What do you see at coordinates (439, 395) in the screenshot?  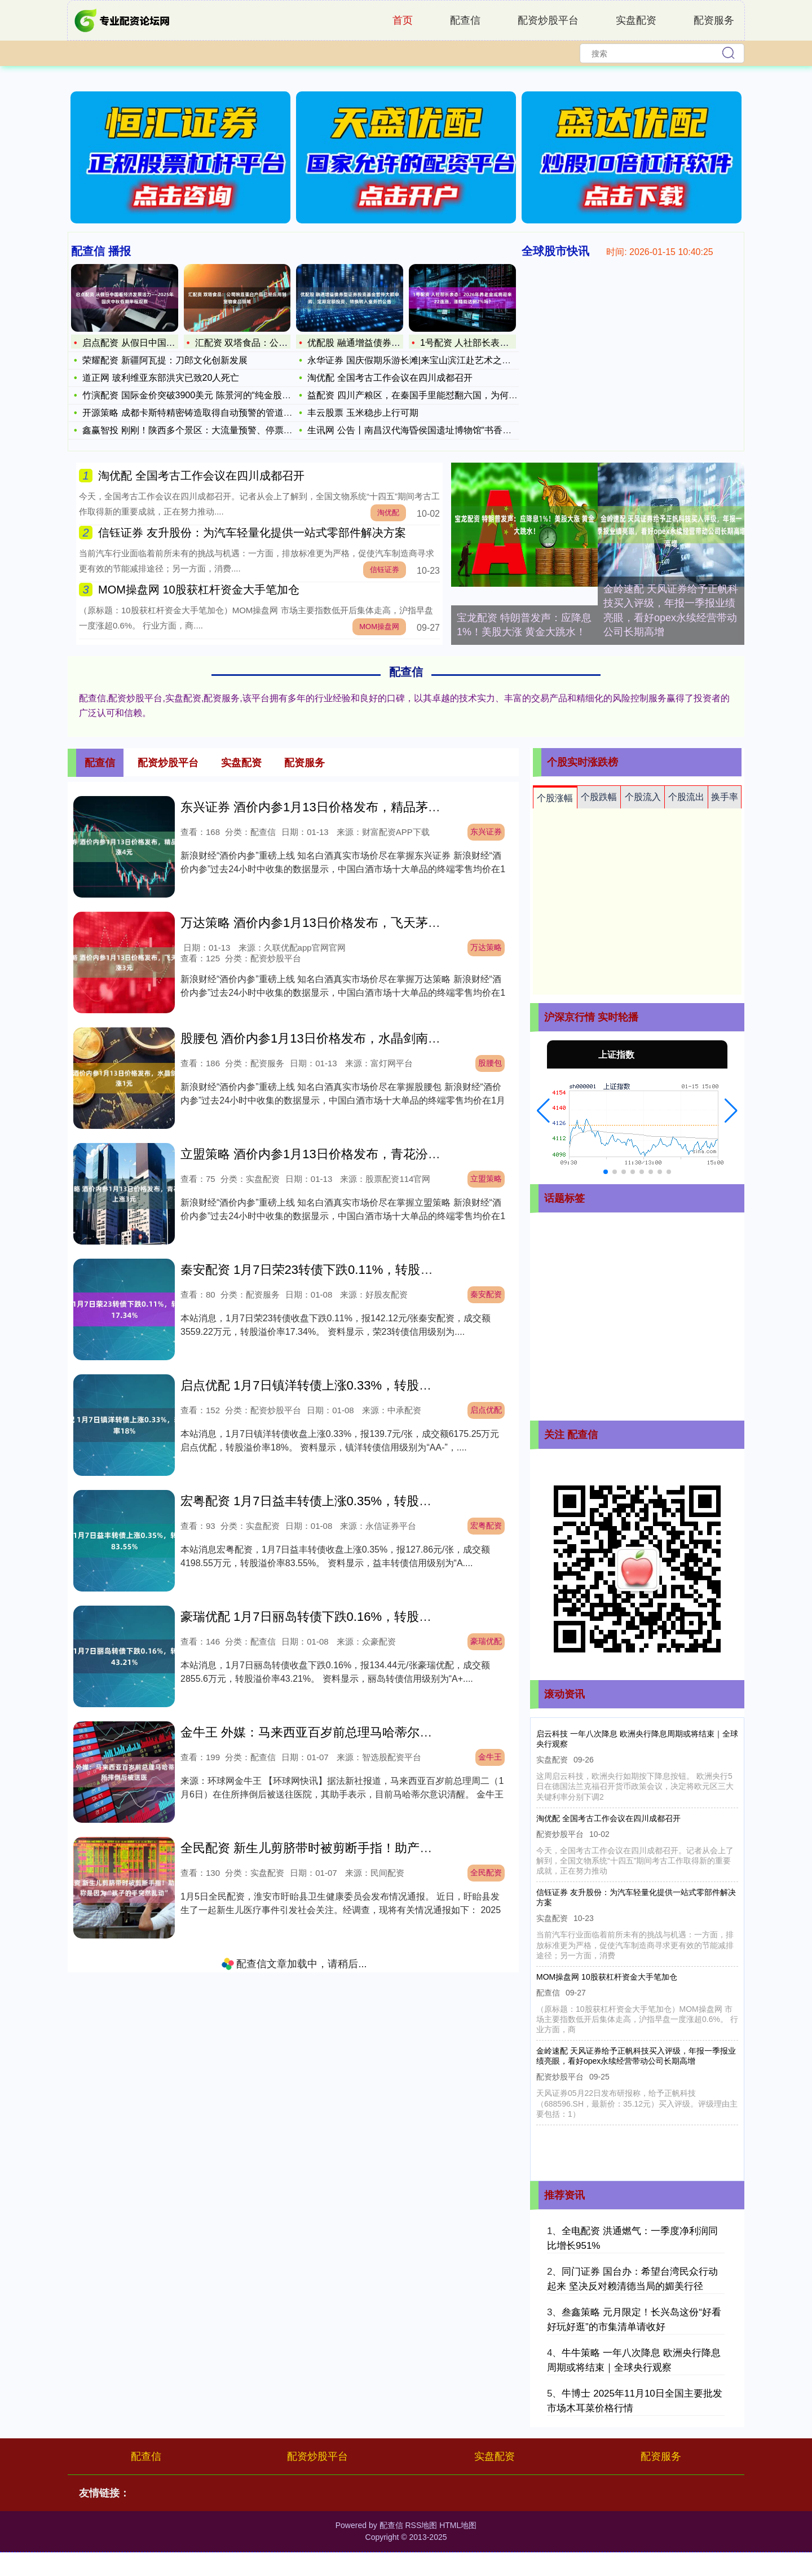 I see `益配资 四川产粮区，在秦国手里能怼翻六国，为何诸葛亮连门都出` at bounding box center [439, 395].